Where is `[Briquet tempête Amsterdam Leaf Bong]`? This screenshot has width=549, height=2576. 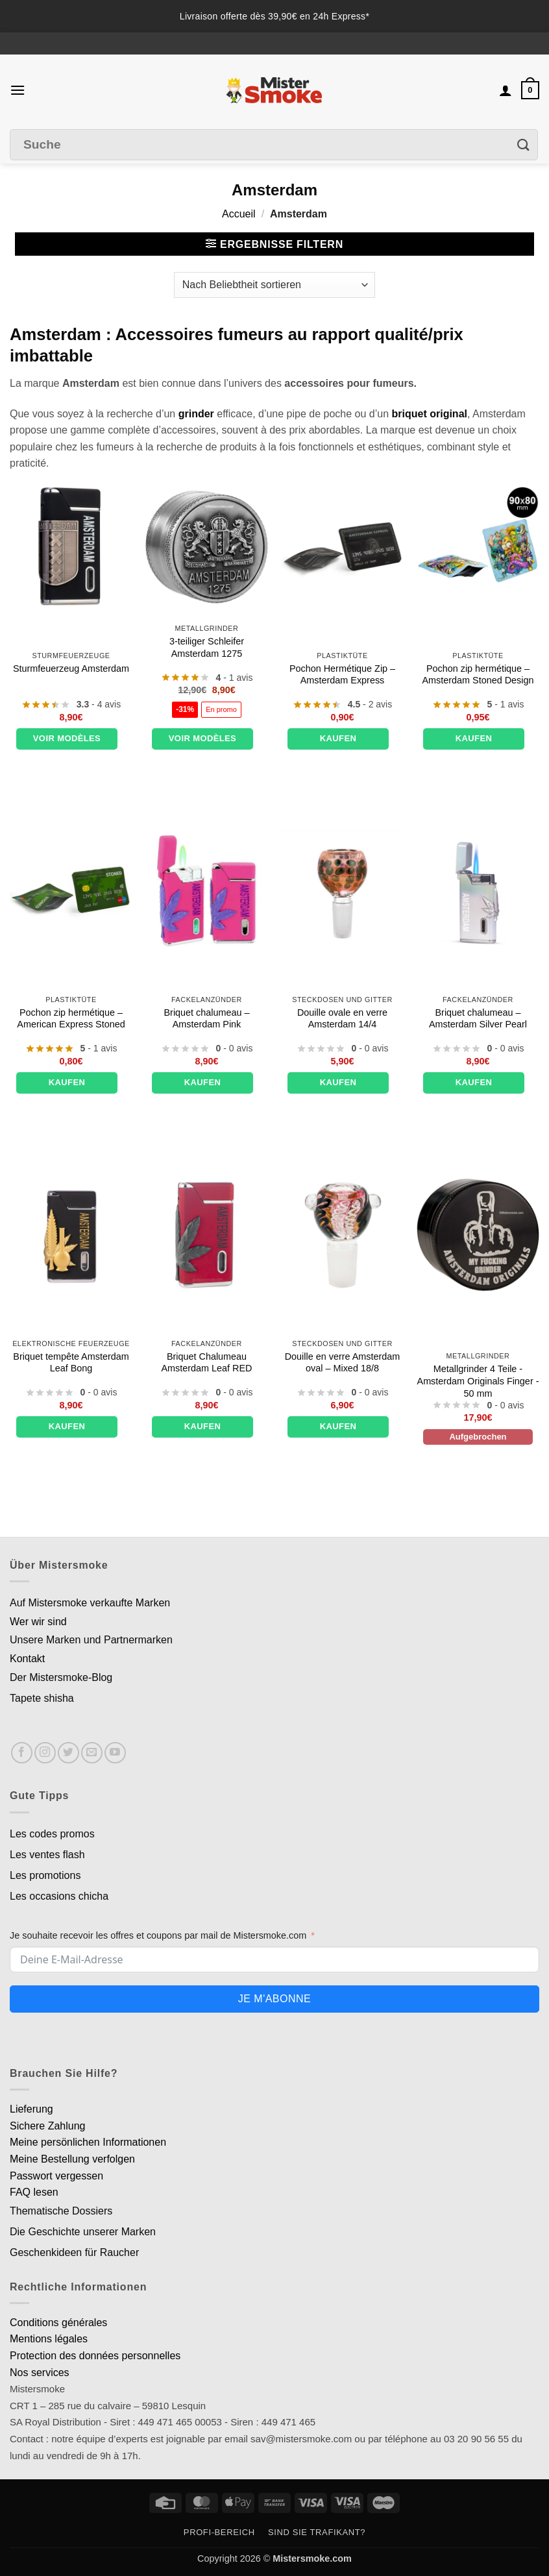
[Briquet tempête Amsterdam Leaf Bong] is located at coordinates (71, 1234).